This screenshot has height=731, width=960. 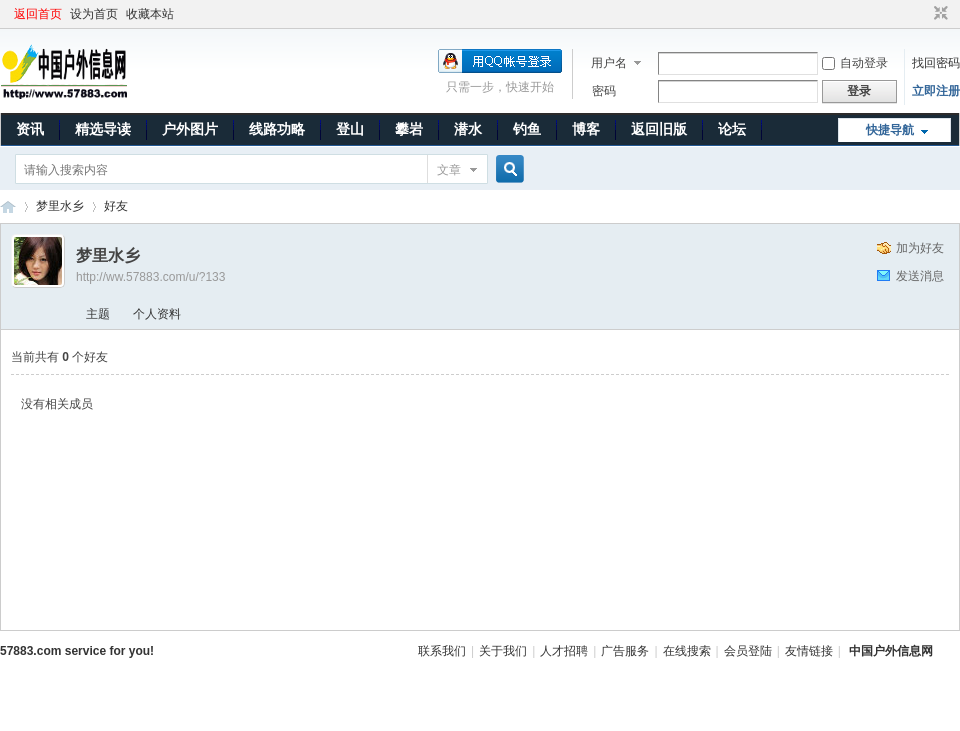 I want to click on 友情链接, so click(x=809, y=651).